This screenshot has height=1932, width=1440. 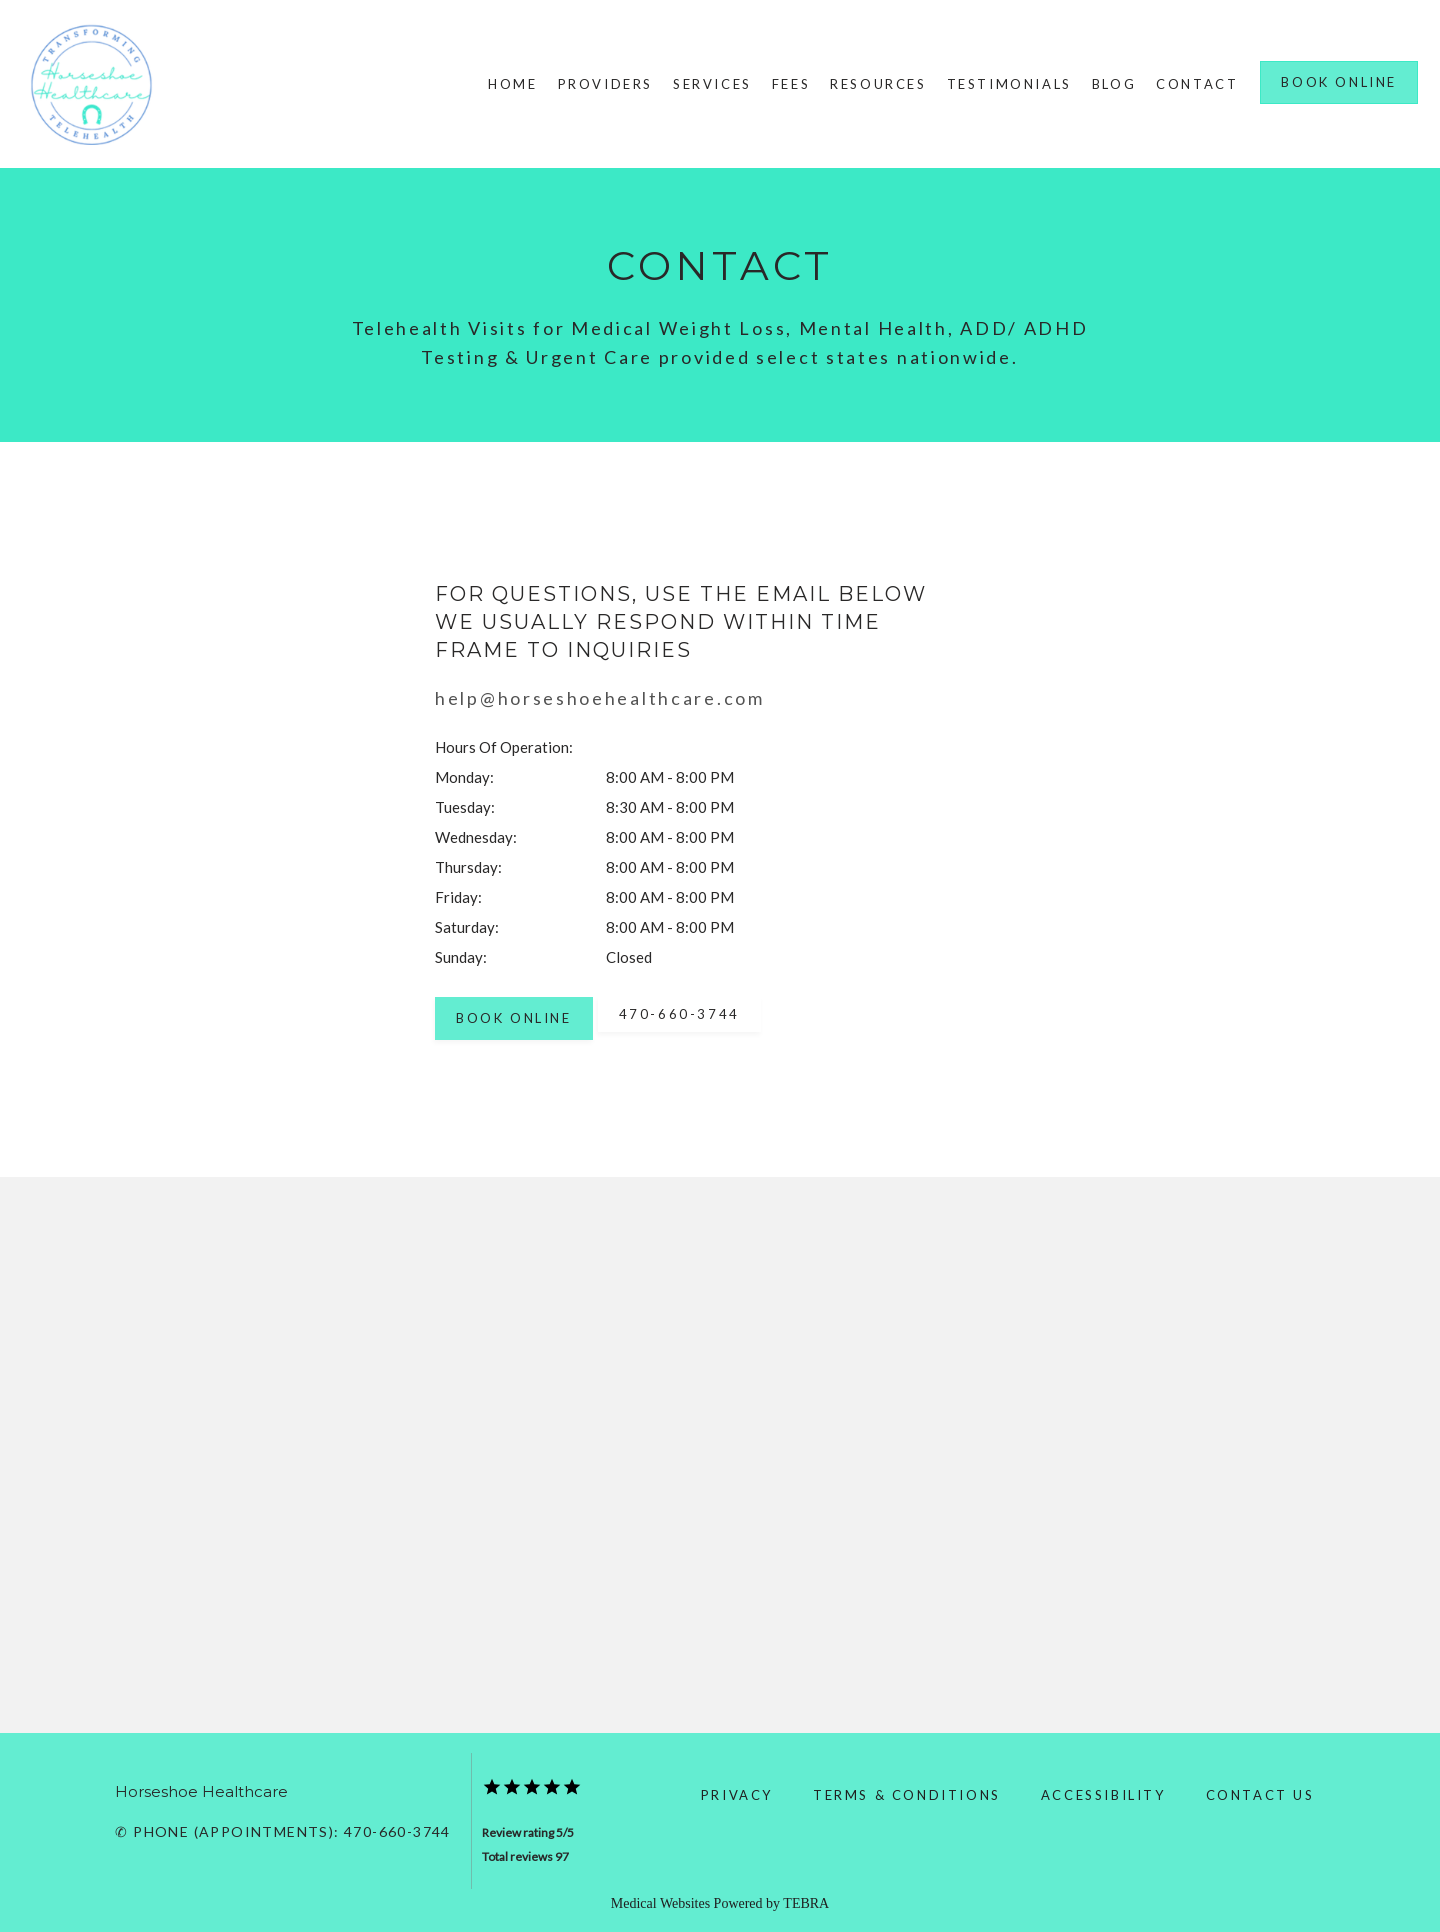 What do you see at coordinates (605, 84) in the screenshot?
I see `Providers` at bounding box center [605, 84].